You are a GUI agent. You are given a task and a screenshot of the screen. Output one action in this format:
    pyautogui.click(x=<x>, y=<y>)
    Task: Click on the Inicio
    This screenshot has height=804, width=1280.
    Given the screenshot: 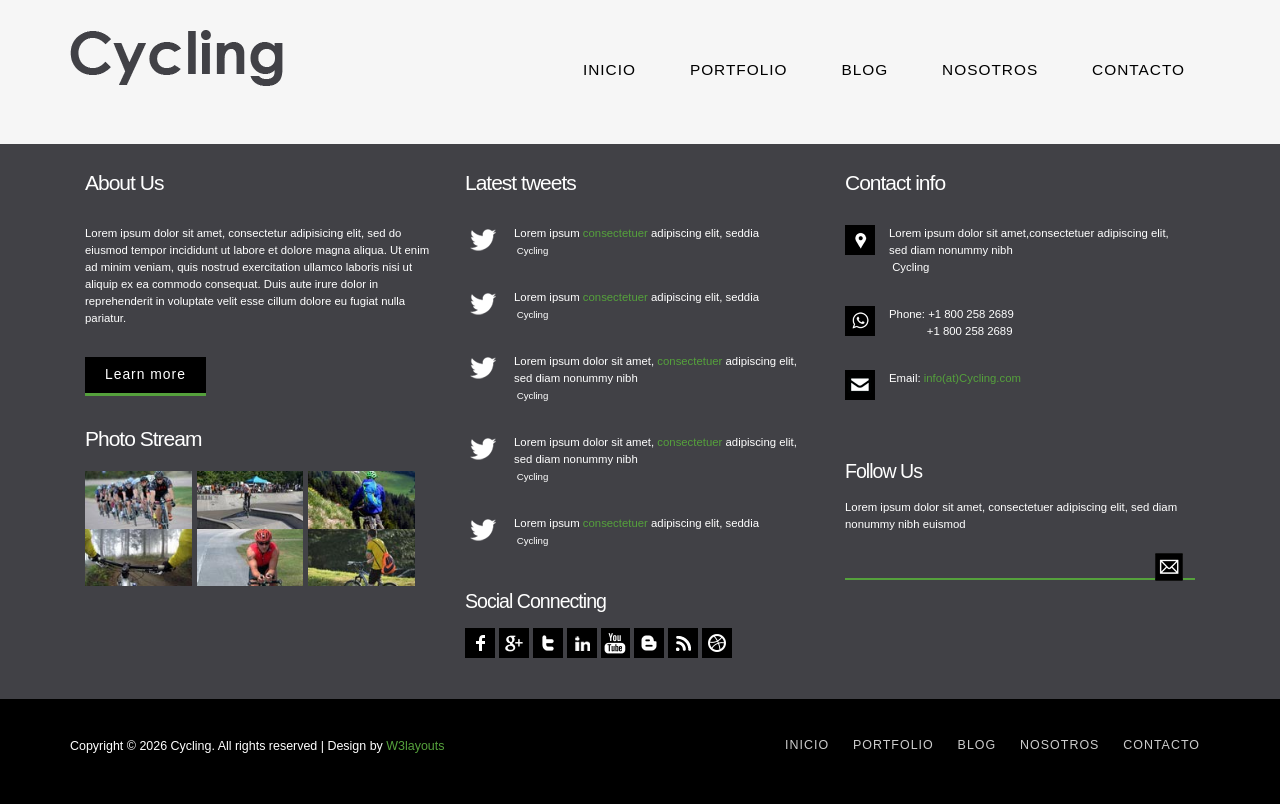 What is the action you would take?
    pyautogui.click(x=609, y=69)
    